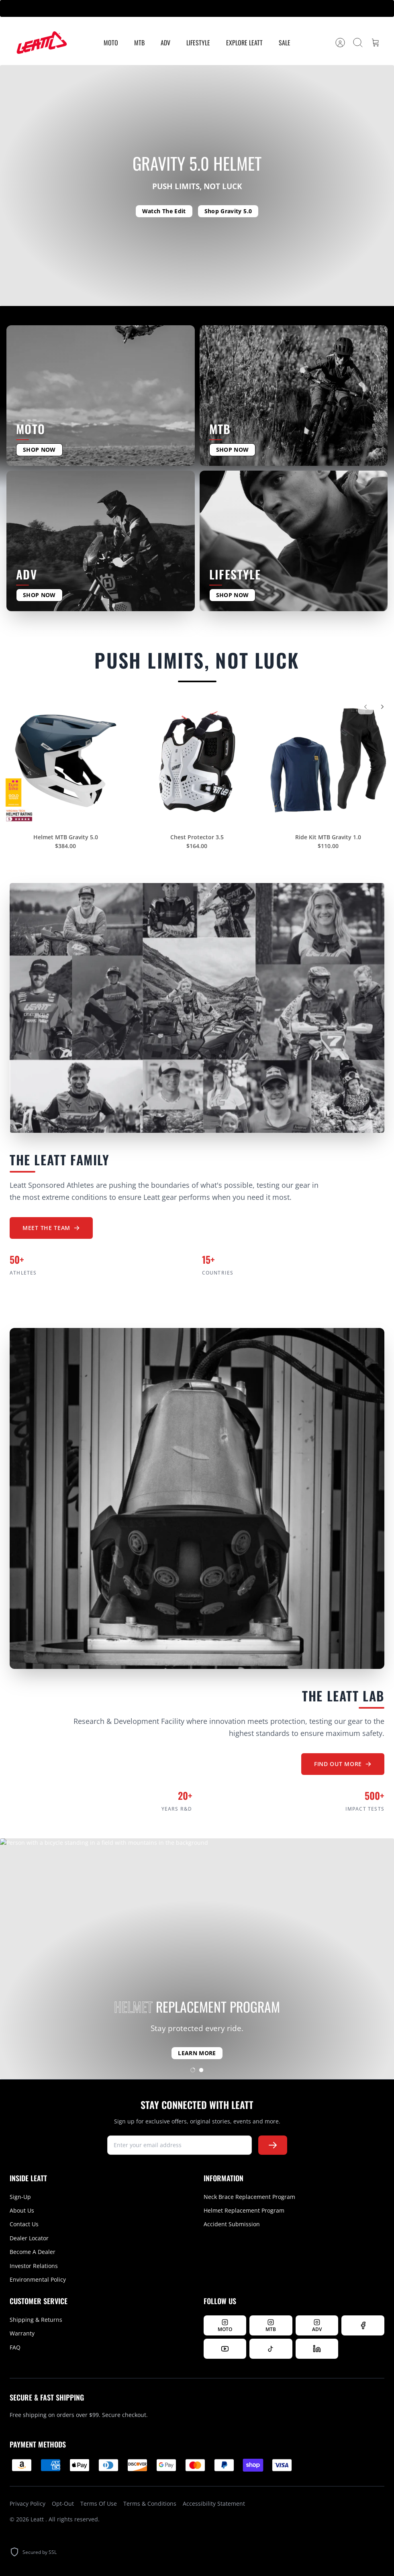  Describe the element at coordinates (225, 2349) in the screenshot. I see `[Watch us on YouTube]` at that location.